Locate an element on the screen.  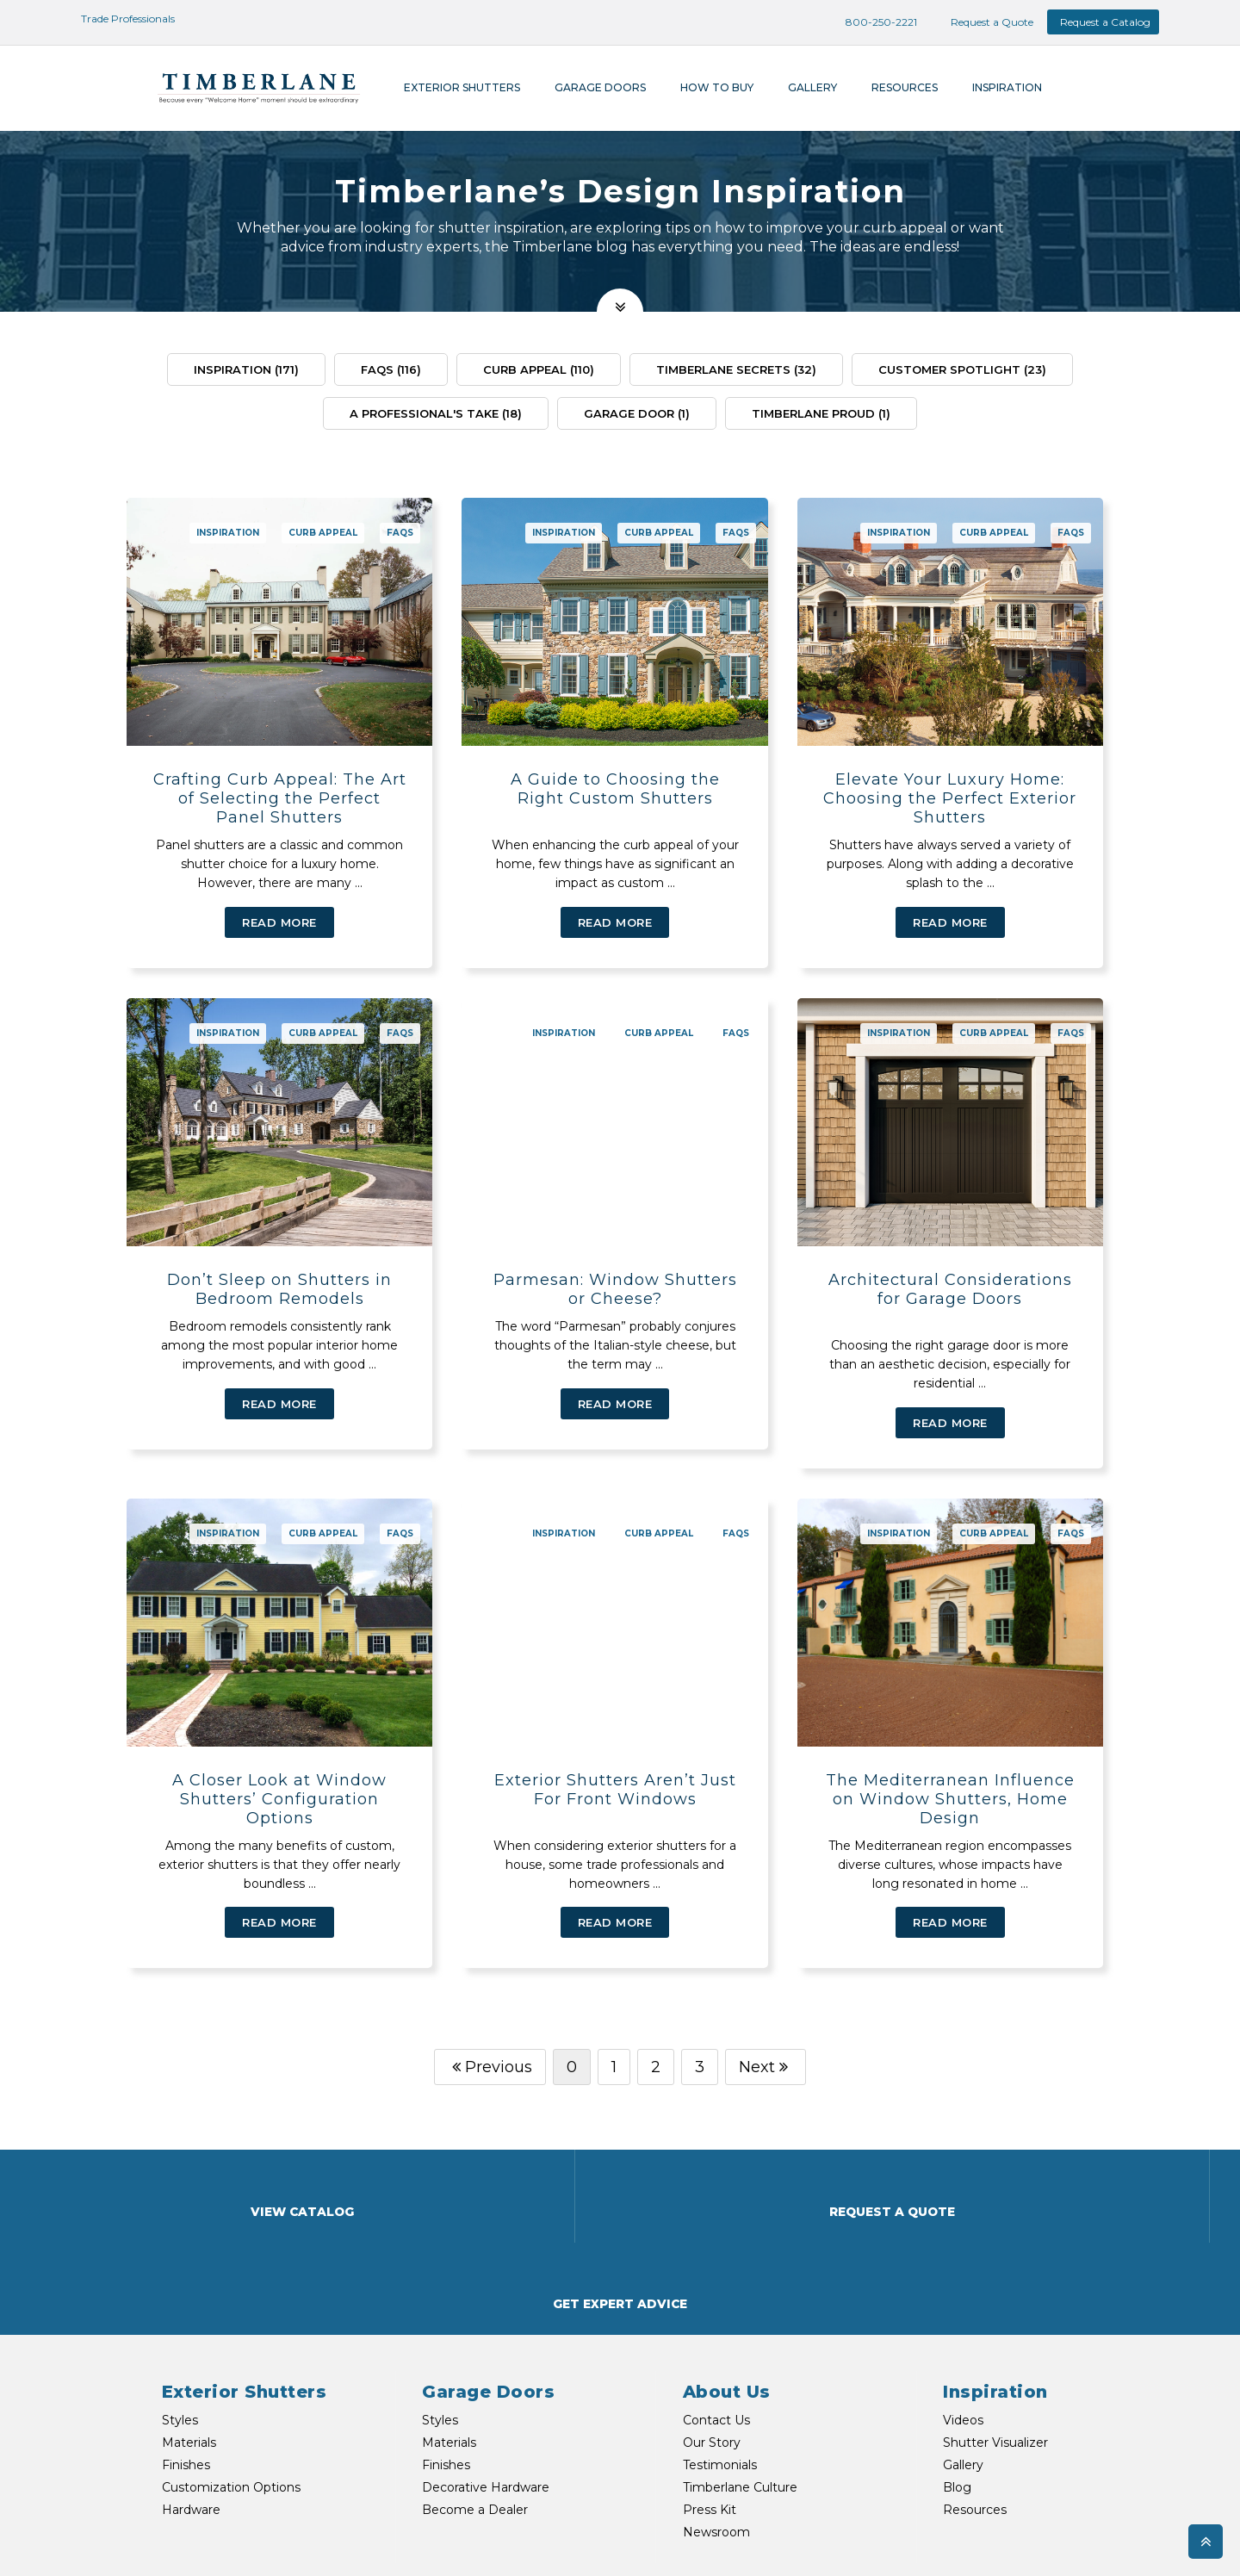
Hardware [menuitem] is located at coordinates (191, 2398).